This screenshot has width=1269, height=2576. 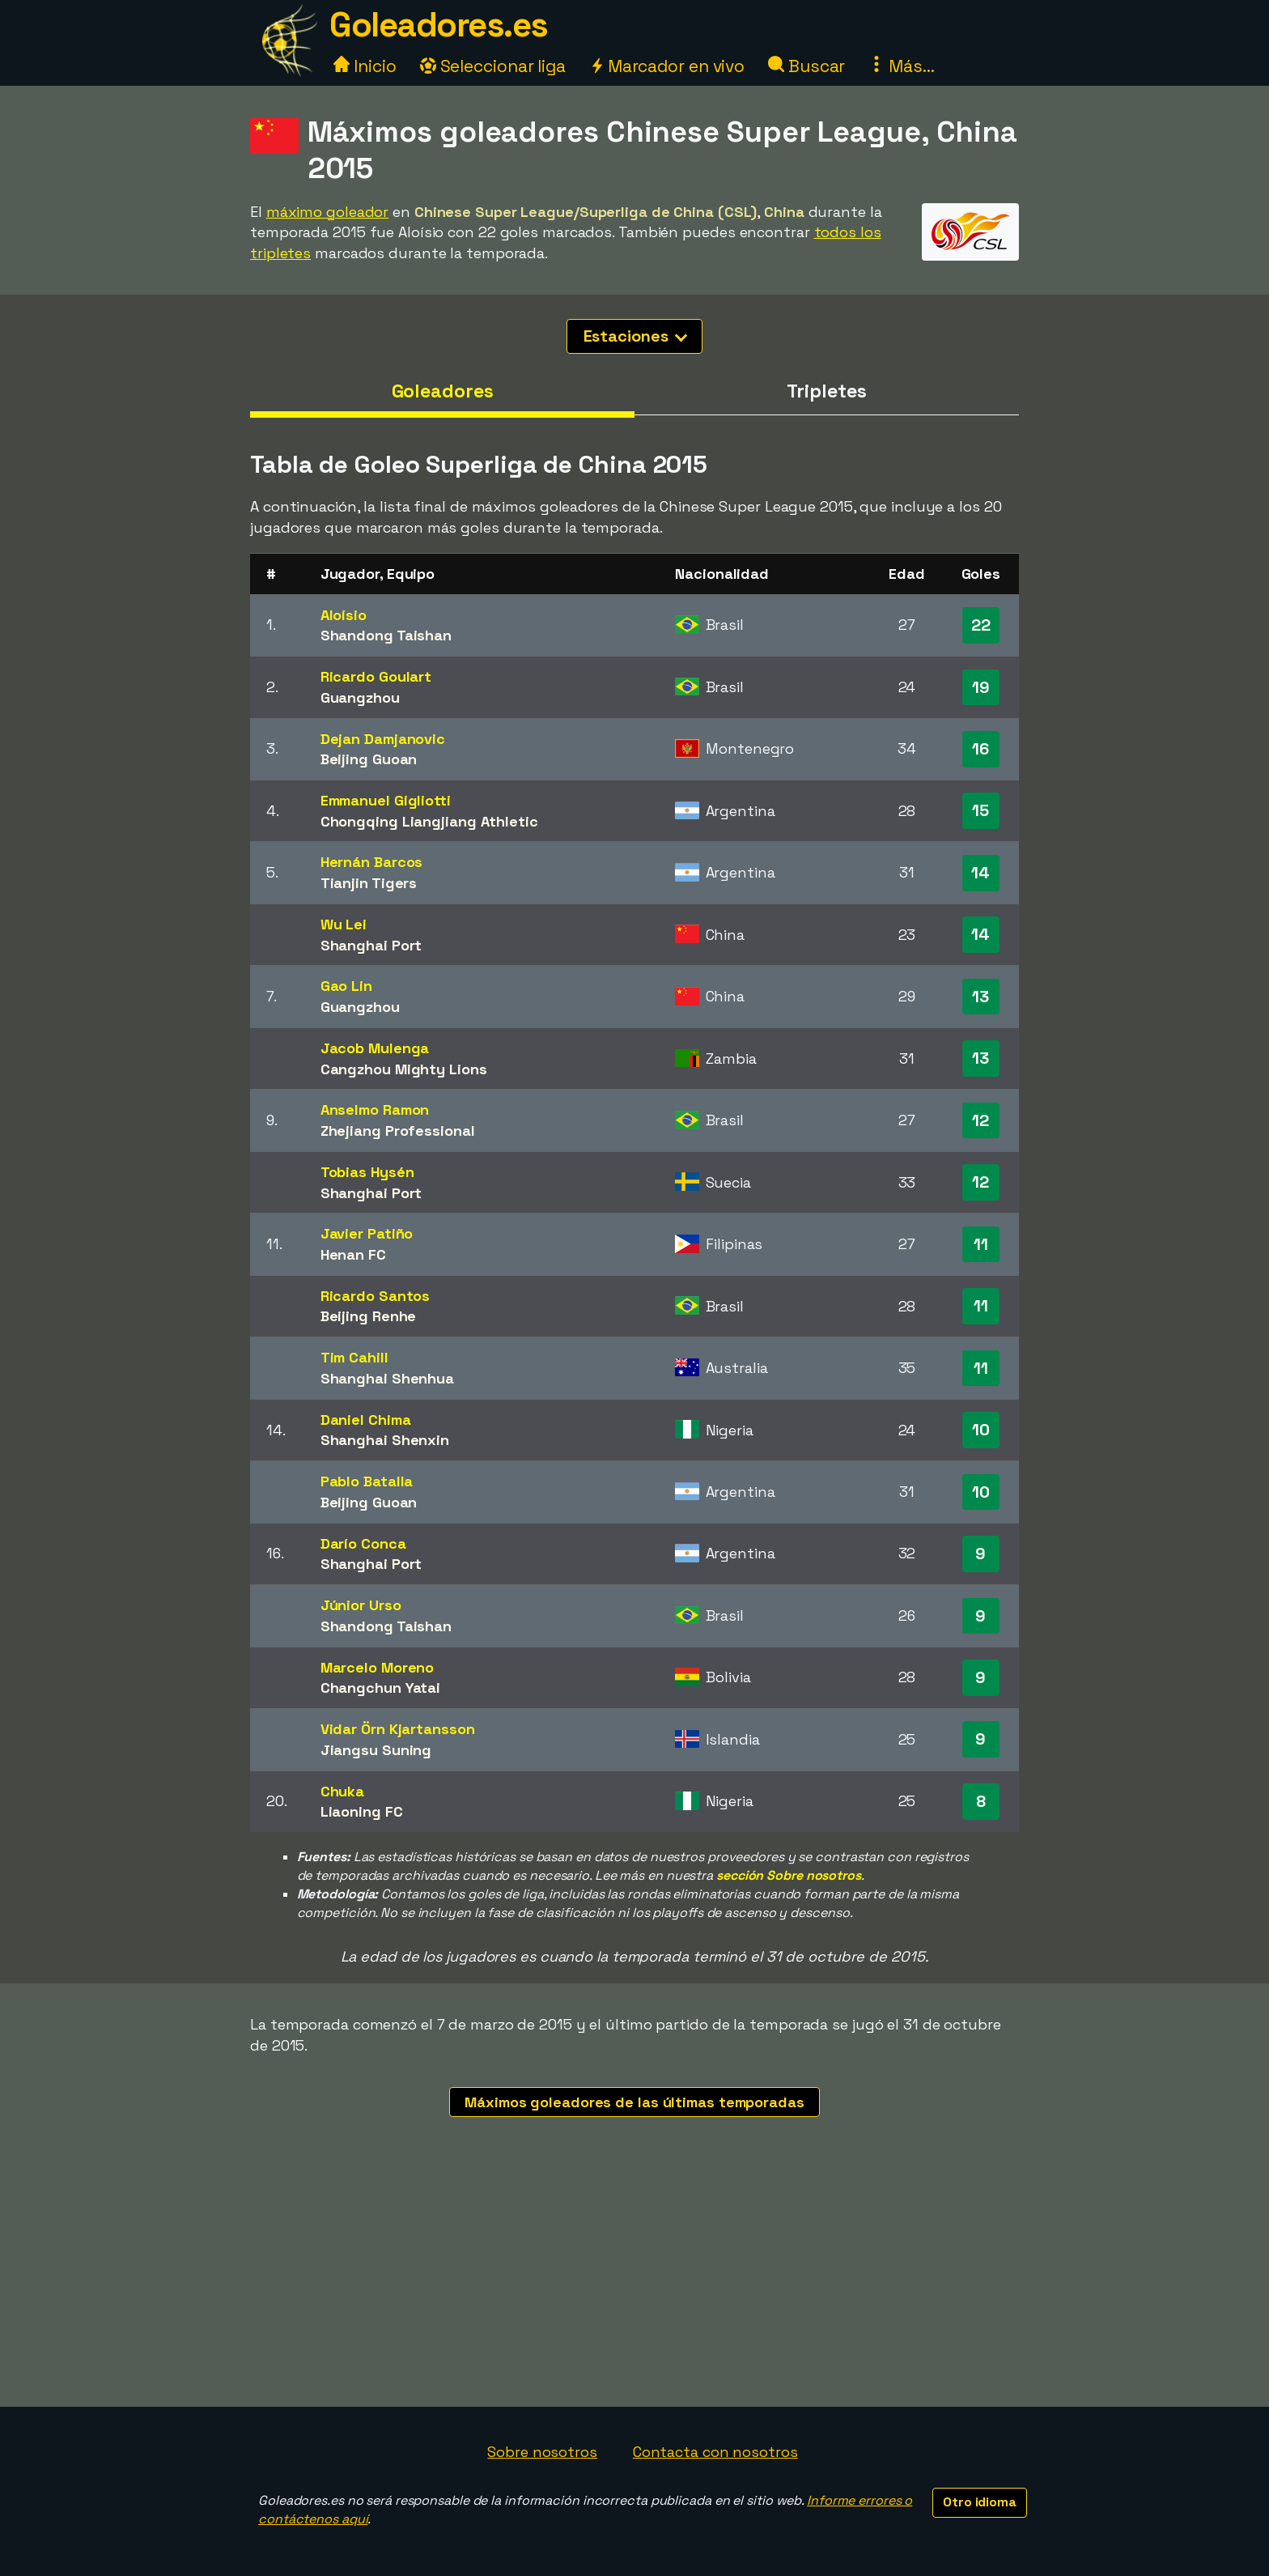 I want to click on Cangzhou Mighty Lions, so click(x=403, y=1069).